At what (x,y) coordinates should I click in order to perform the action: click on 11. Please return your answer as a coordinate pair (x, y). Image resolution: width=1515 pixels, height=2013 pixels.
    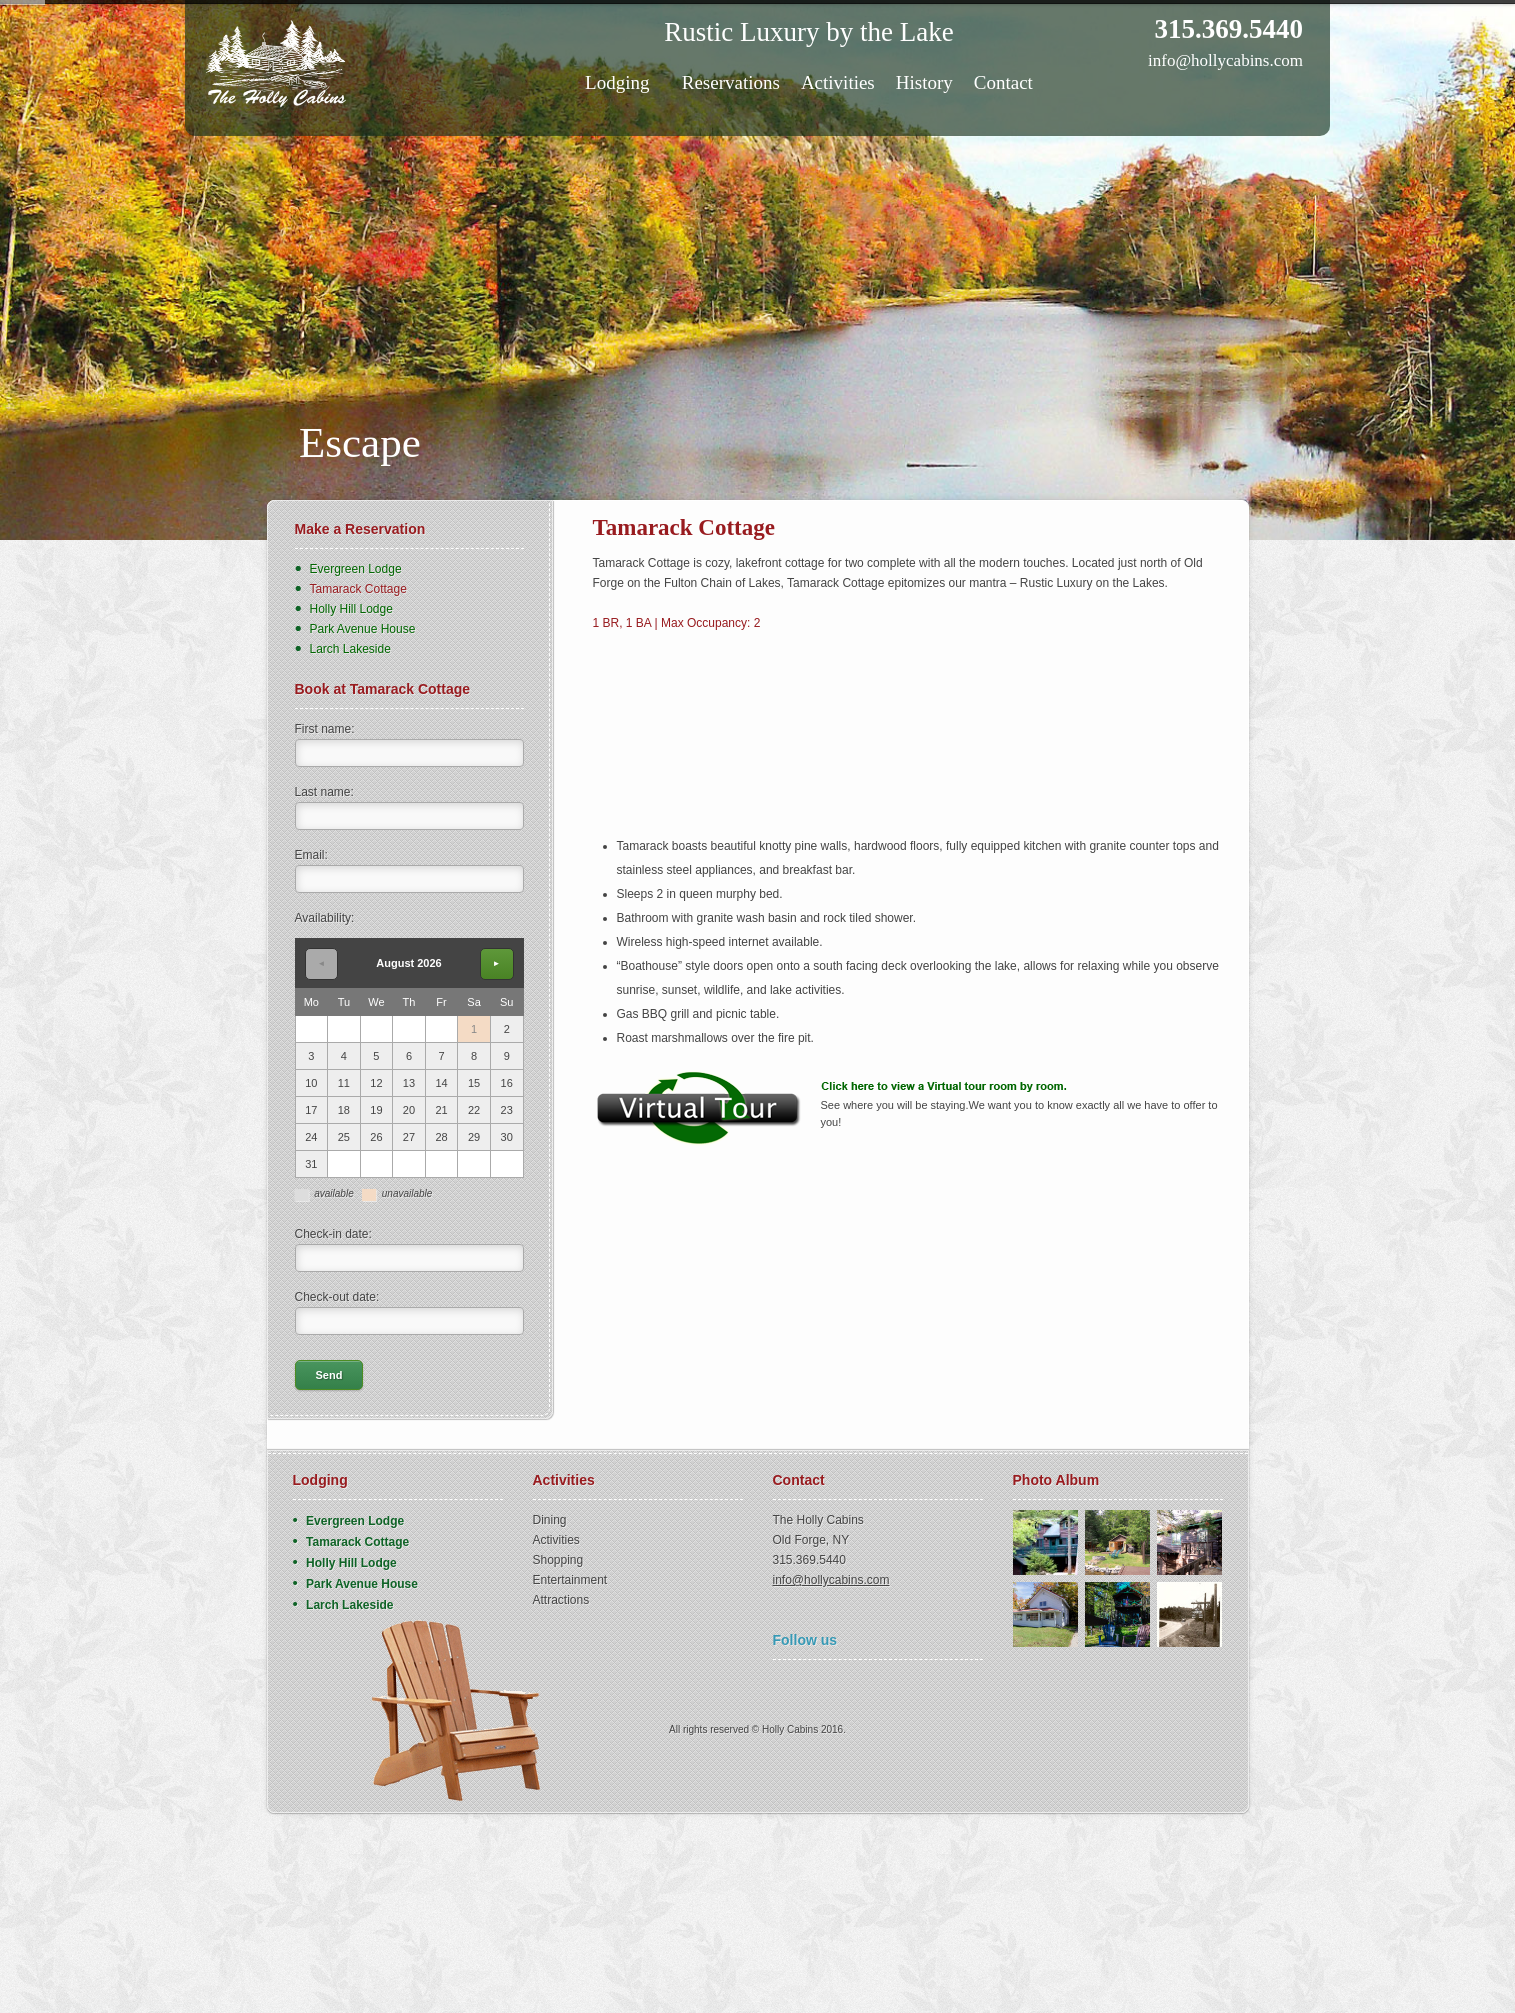
    Looking at the image, I should click on (344, 1083).